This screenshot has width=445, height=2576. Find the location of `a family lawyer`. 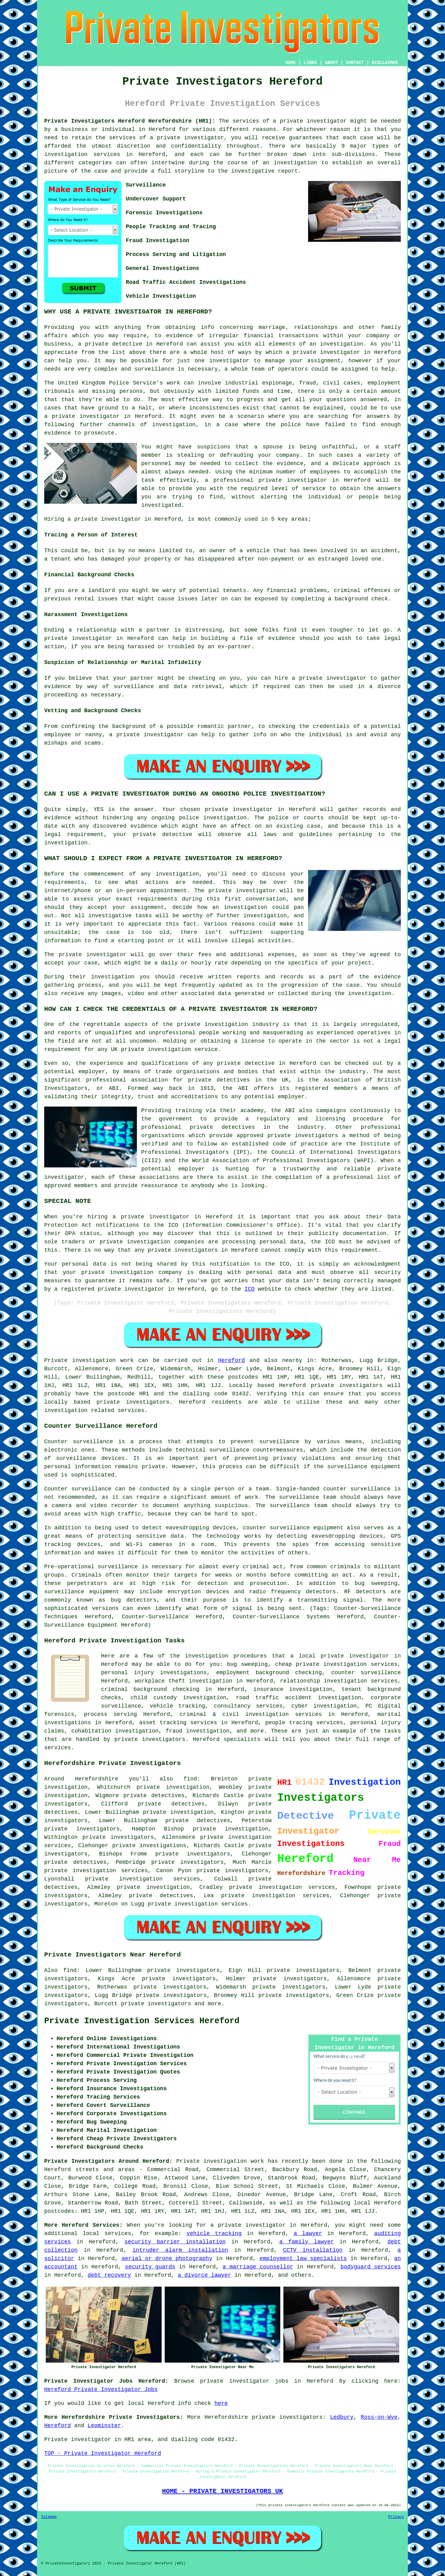

a family lawyer is located at coordinates (306, 2242).